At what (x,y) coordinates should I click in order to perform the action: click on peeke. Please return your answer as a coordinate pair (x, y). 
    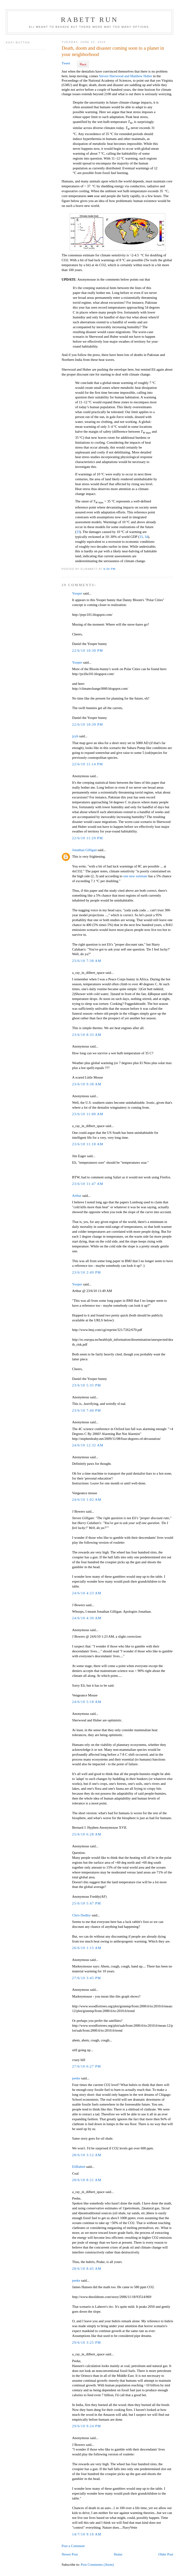
    Looking at the image, I should click on (76, 2078).